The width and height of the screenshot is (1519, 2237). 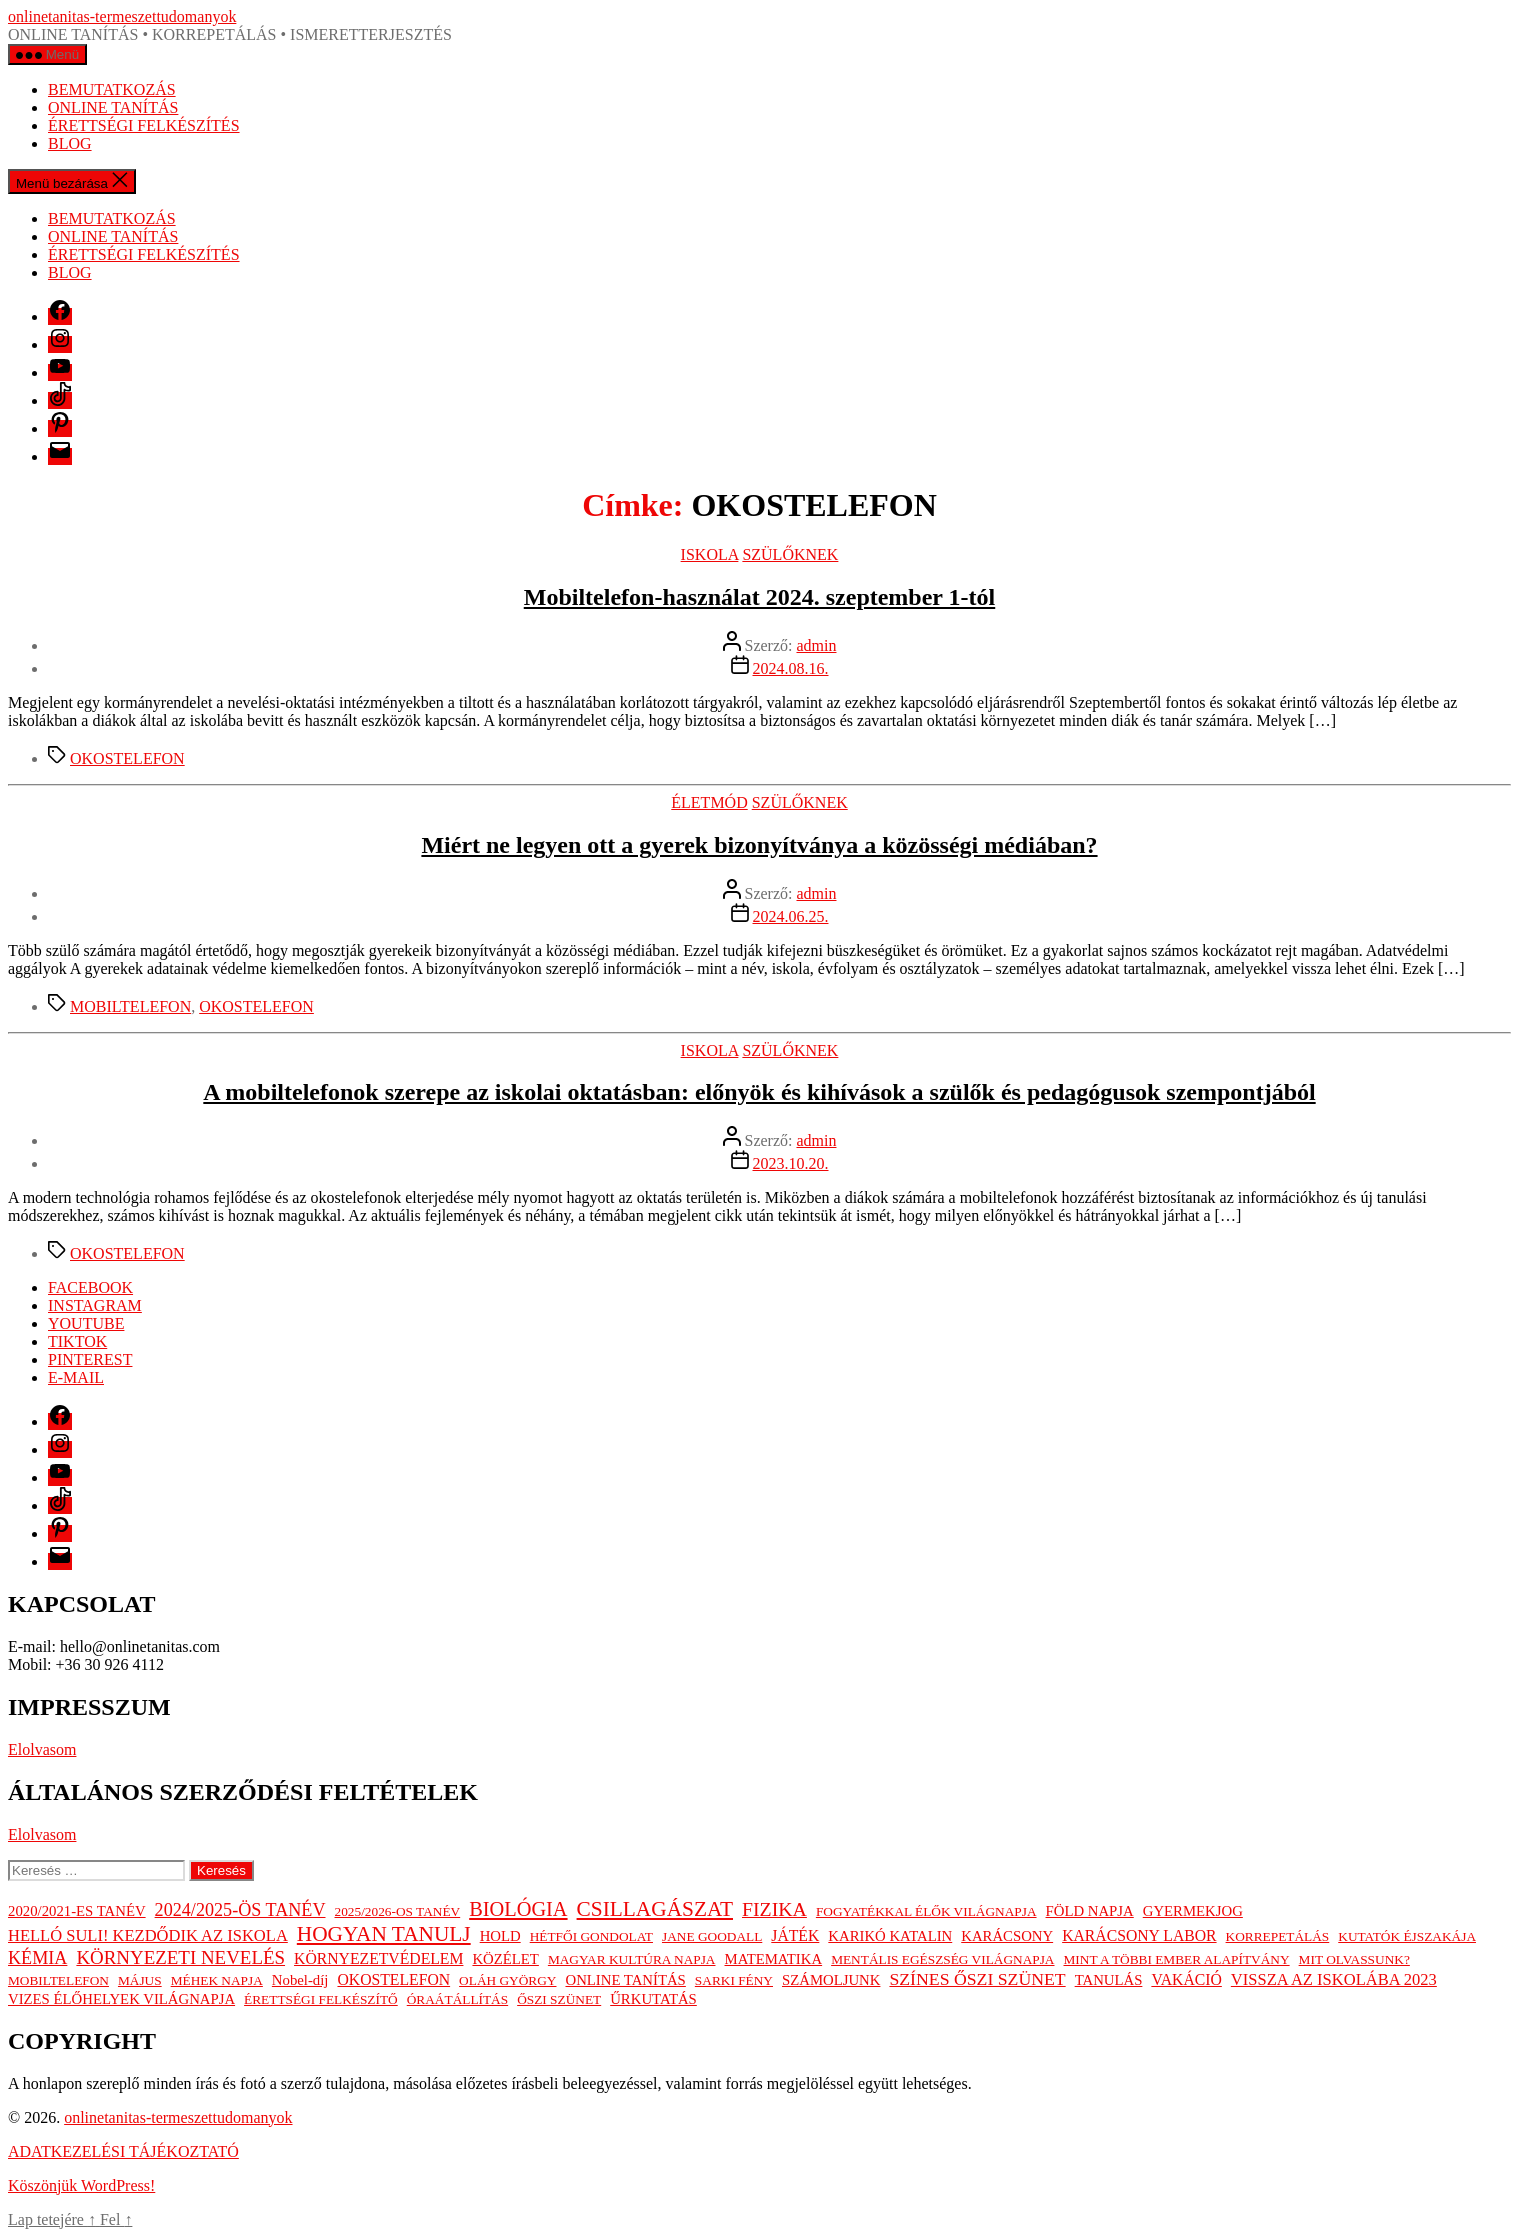 What do you see at coordinates (890, 1936) in the screenshot?
I see `KARIKÓ KATALIN [KARIKÓ KATALIN (2 elem)]` at bounding box center [890, 1936].